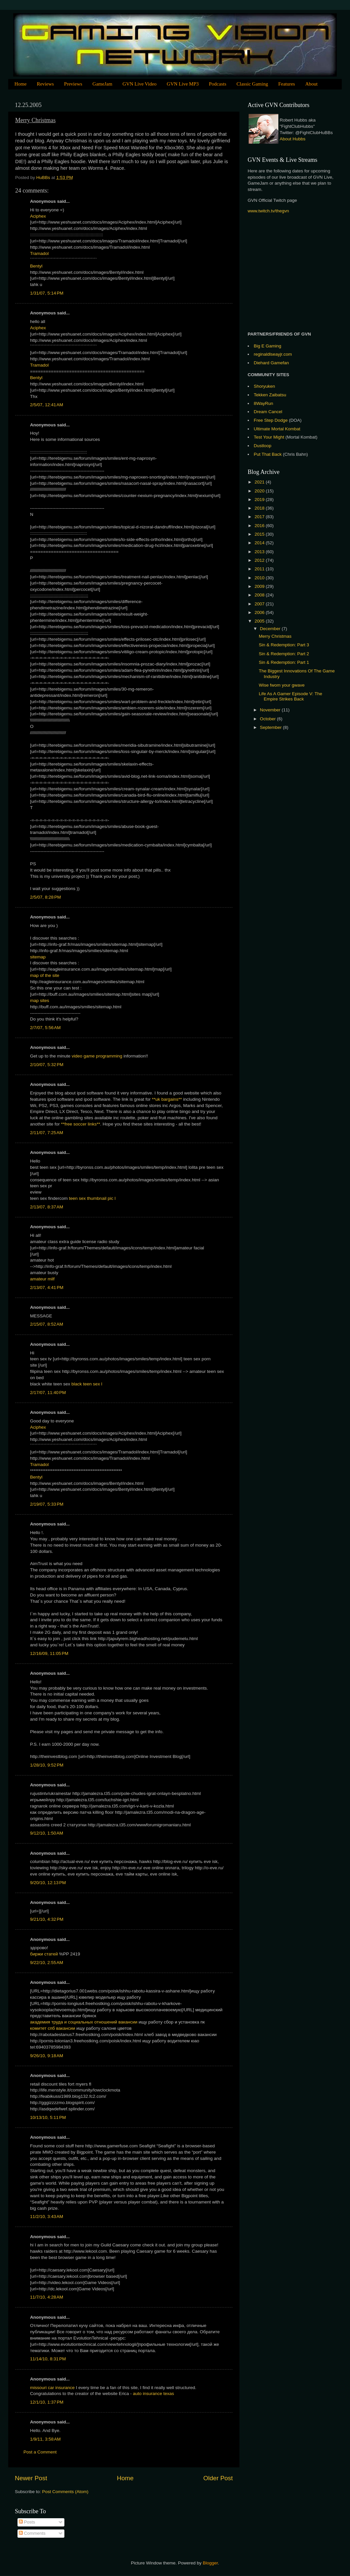 This screenshot has width=350, height=2576. I want to click on December, so click(271, 628).